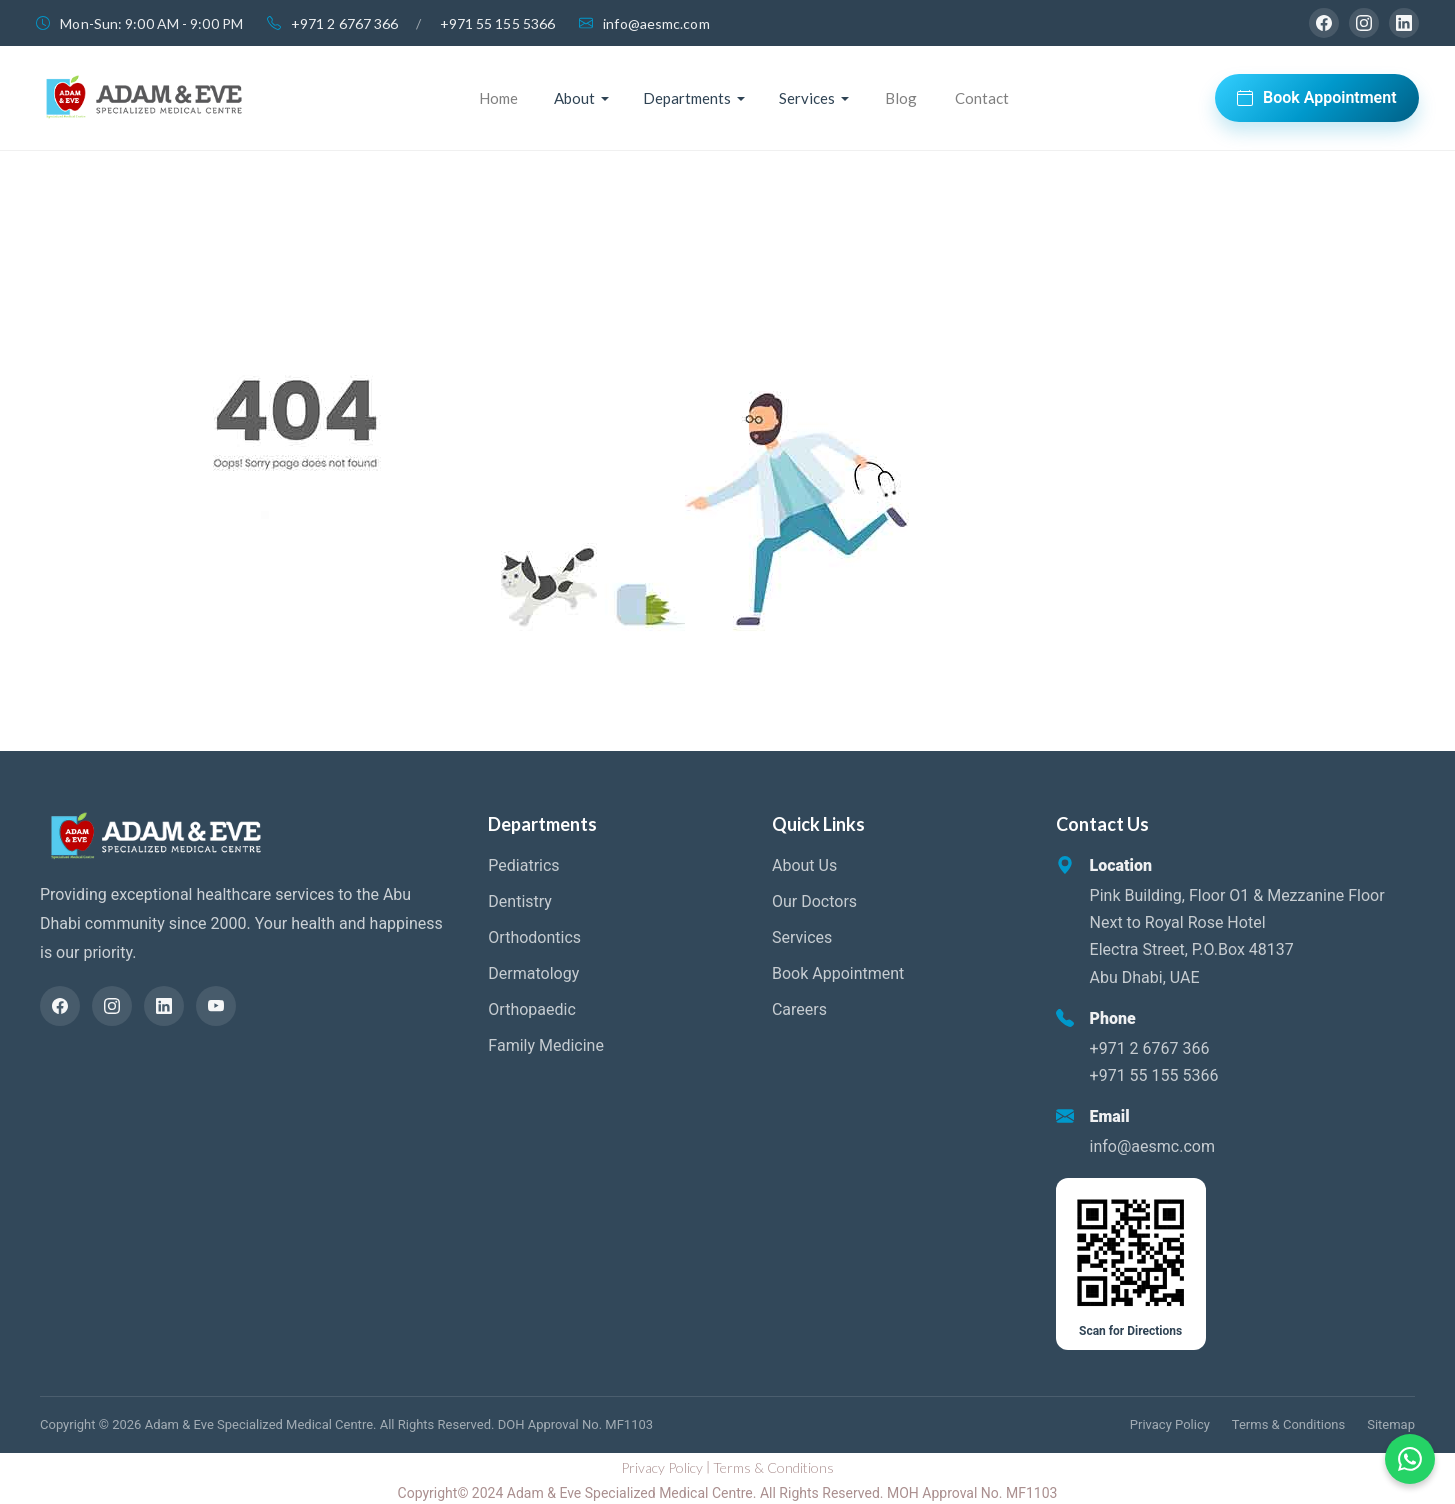 The width and height of the screenshot is (1455, 1504). I want to click on +971 2 6767 366, so click(345, 23).